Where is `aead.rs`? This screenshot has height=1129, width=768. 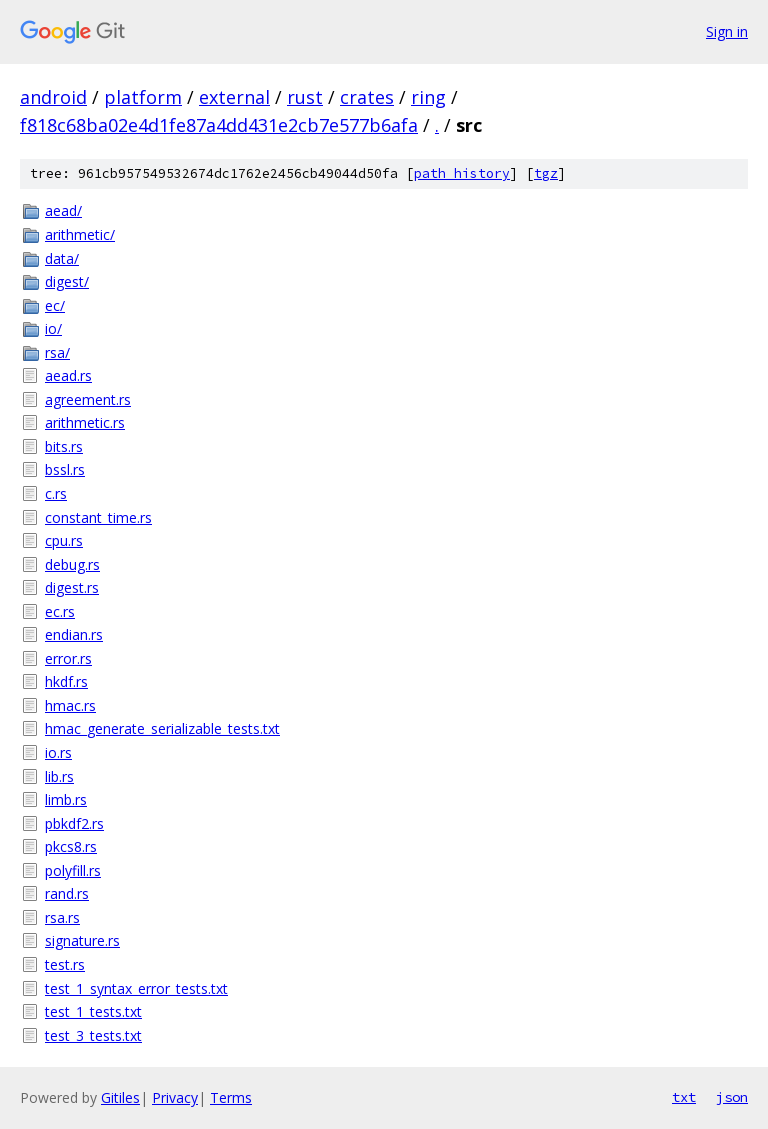 aead.rs is located at coordinates (68, 375).